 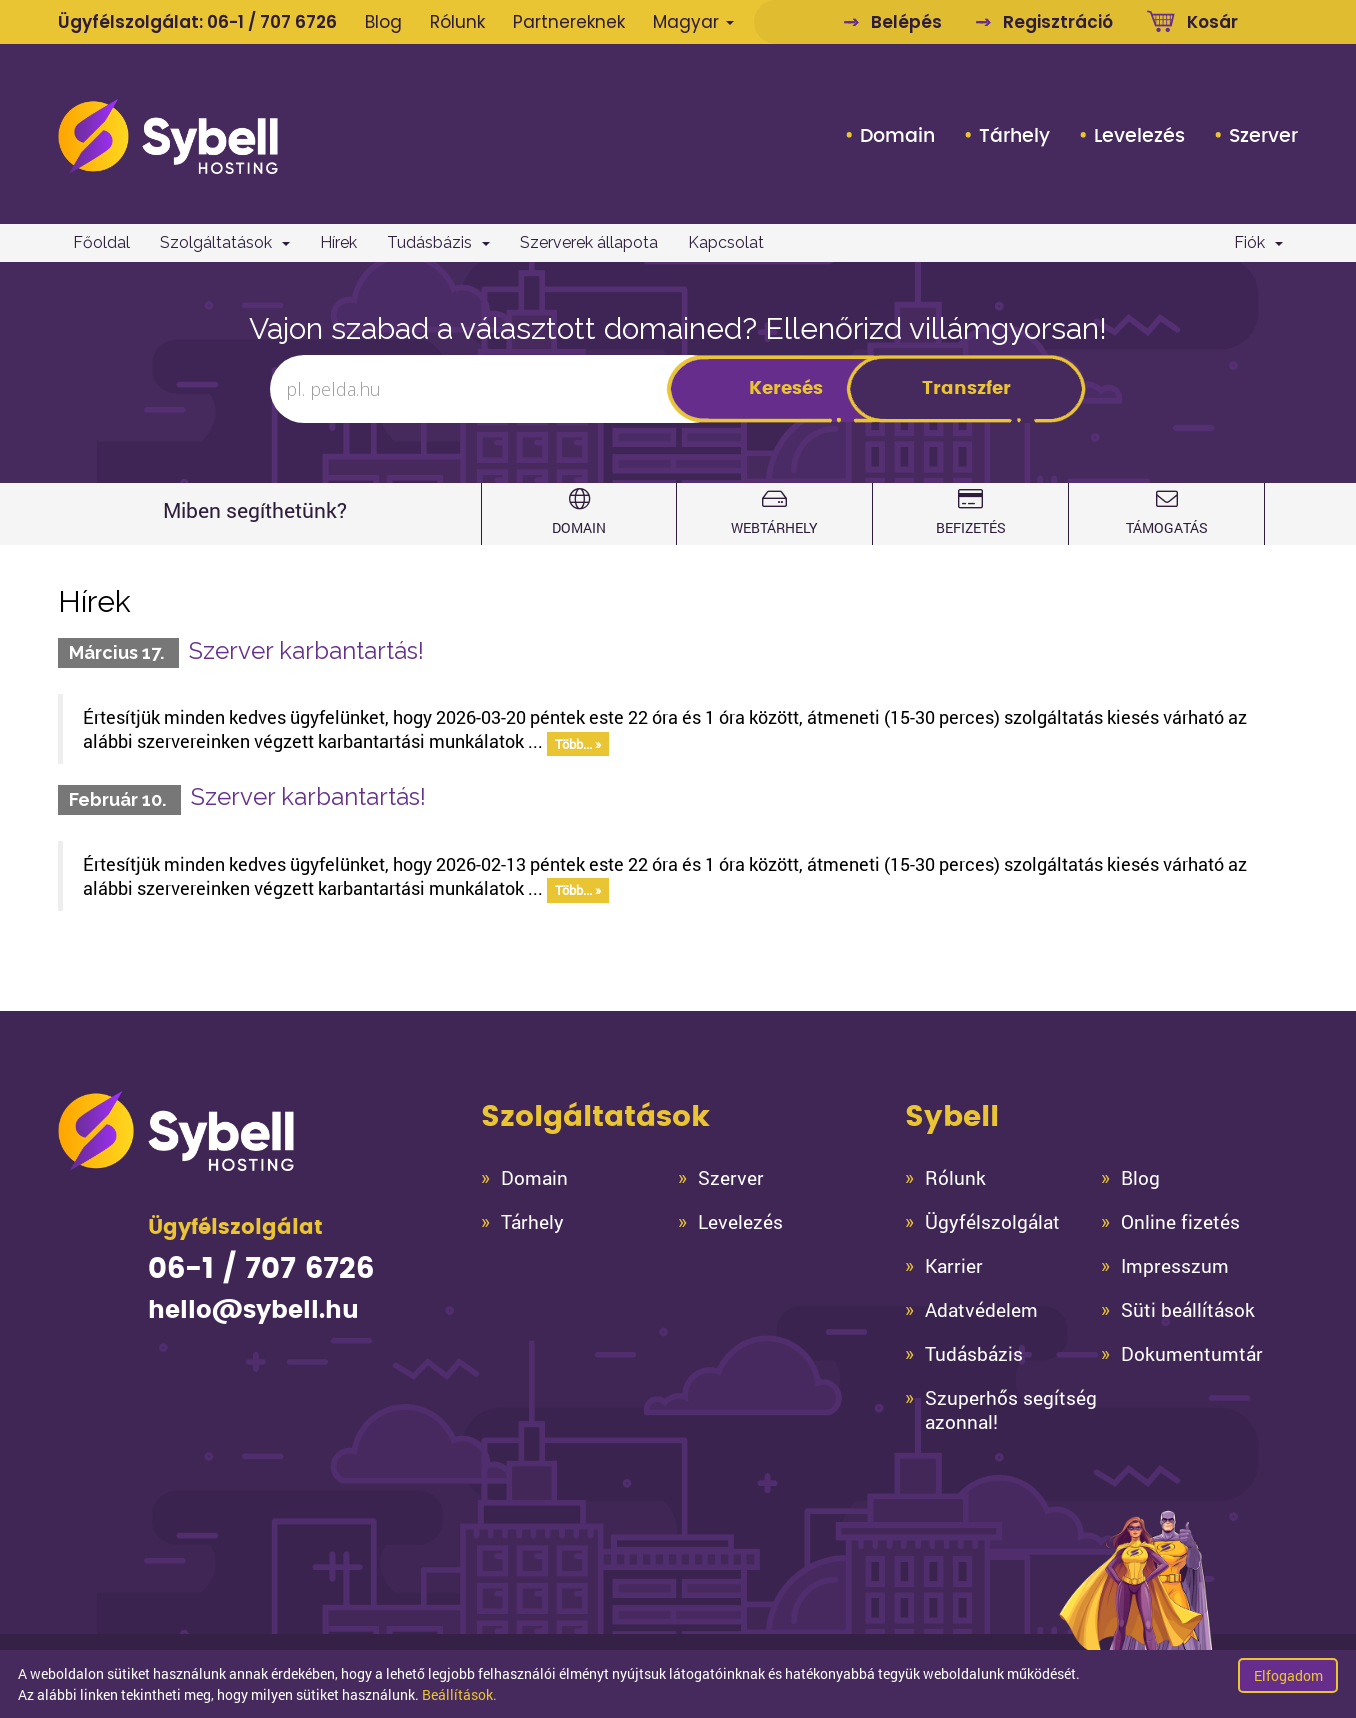 What do you see at coordinates (1258, 242) in the screenshot?
I see `Fiók` at bounding box center [1258, 242].